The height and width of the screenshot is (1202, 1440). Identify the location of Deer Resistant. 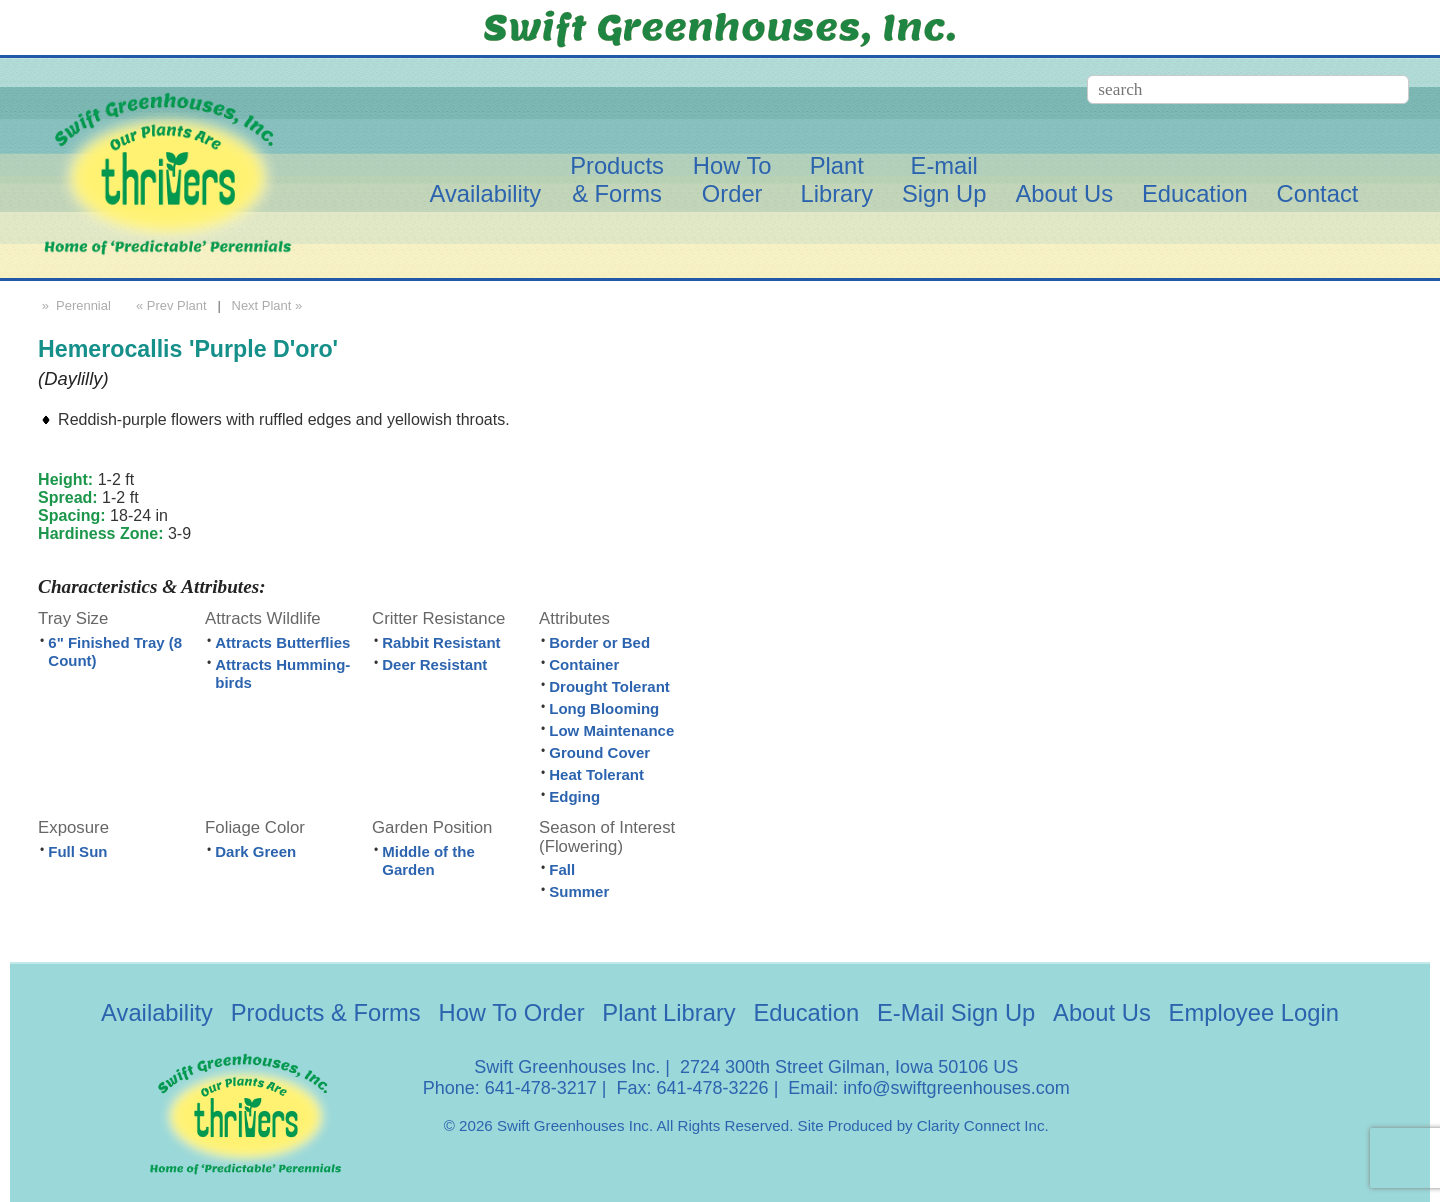
(434, 664).